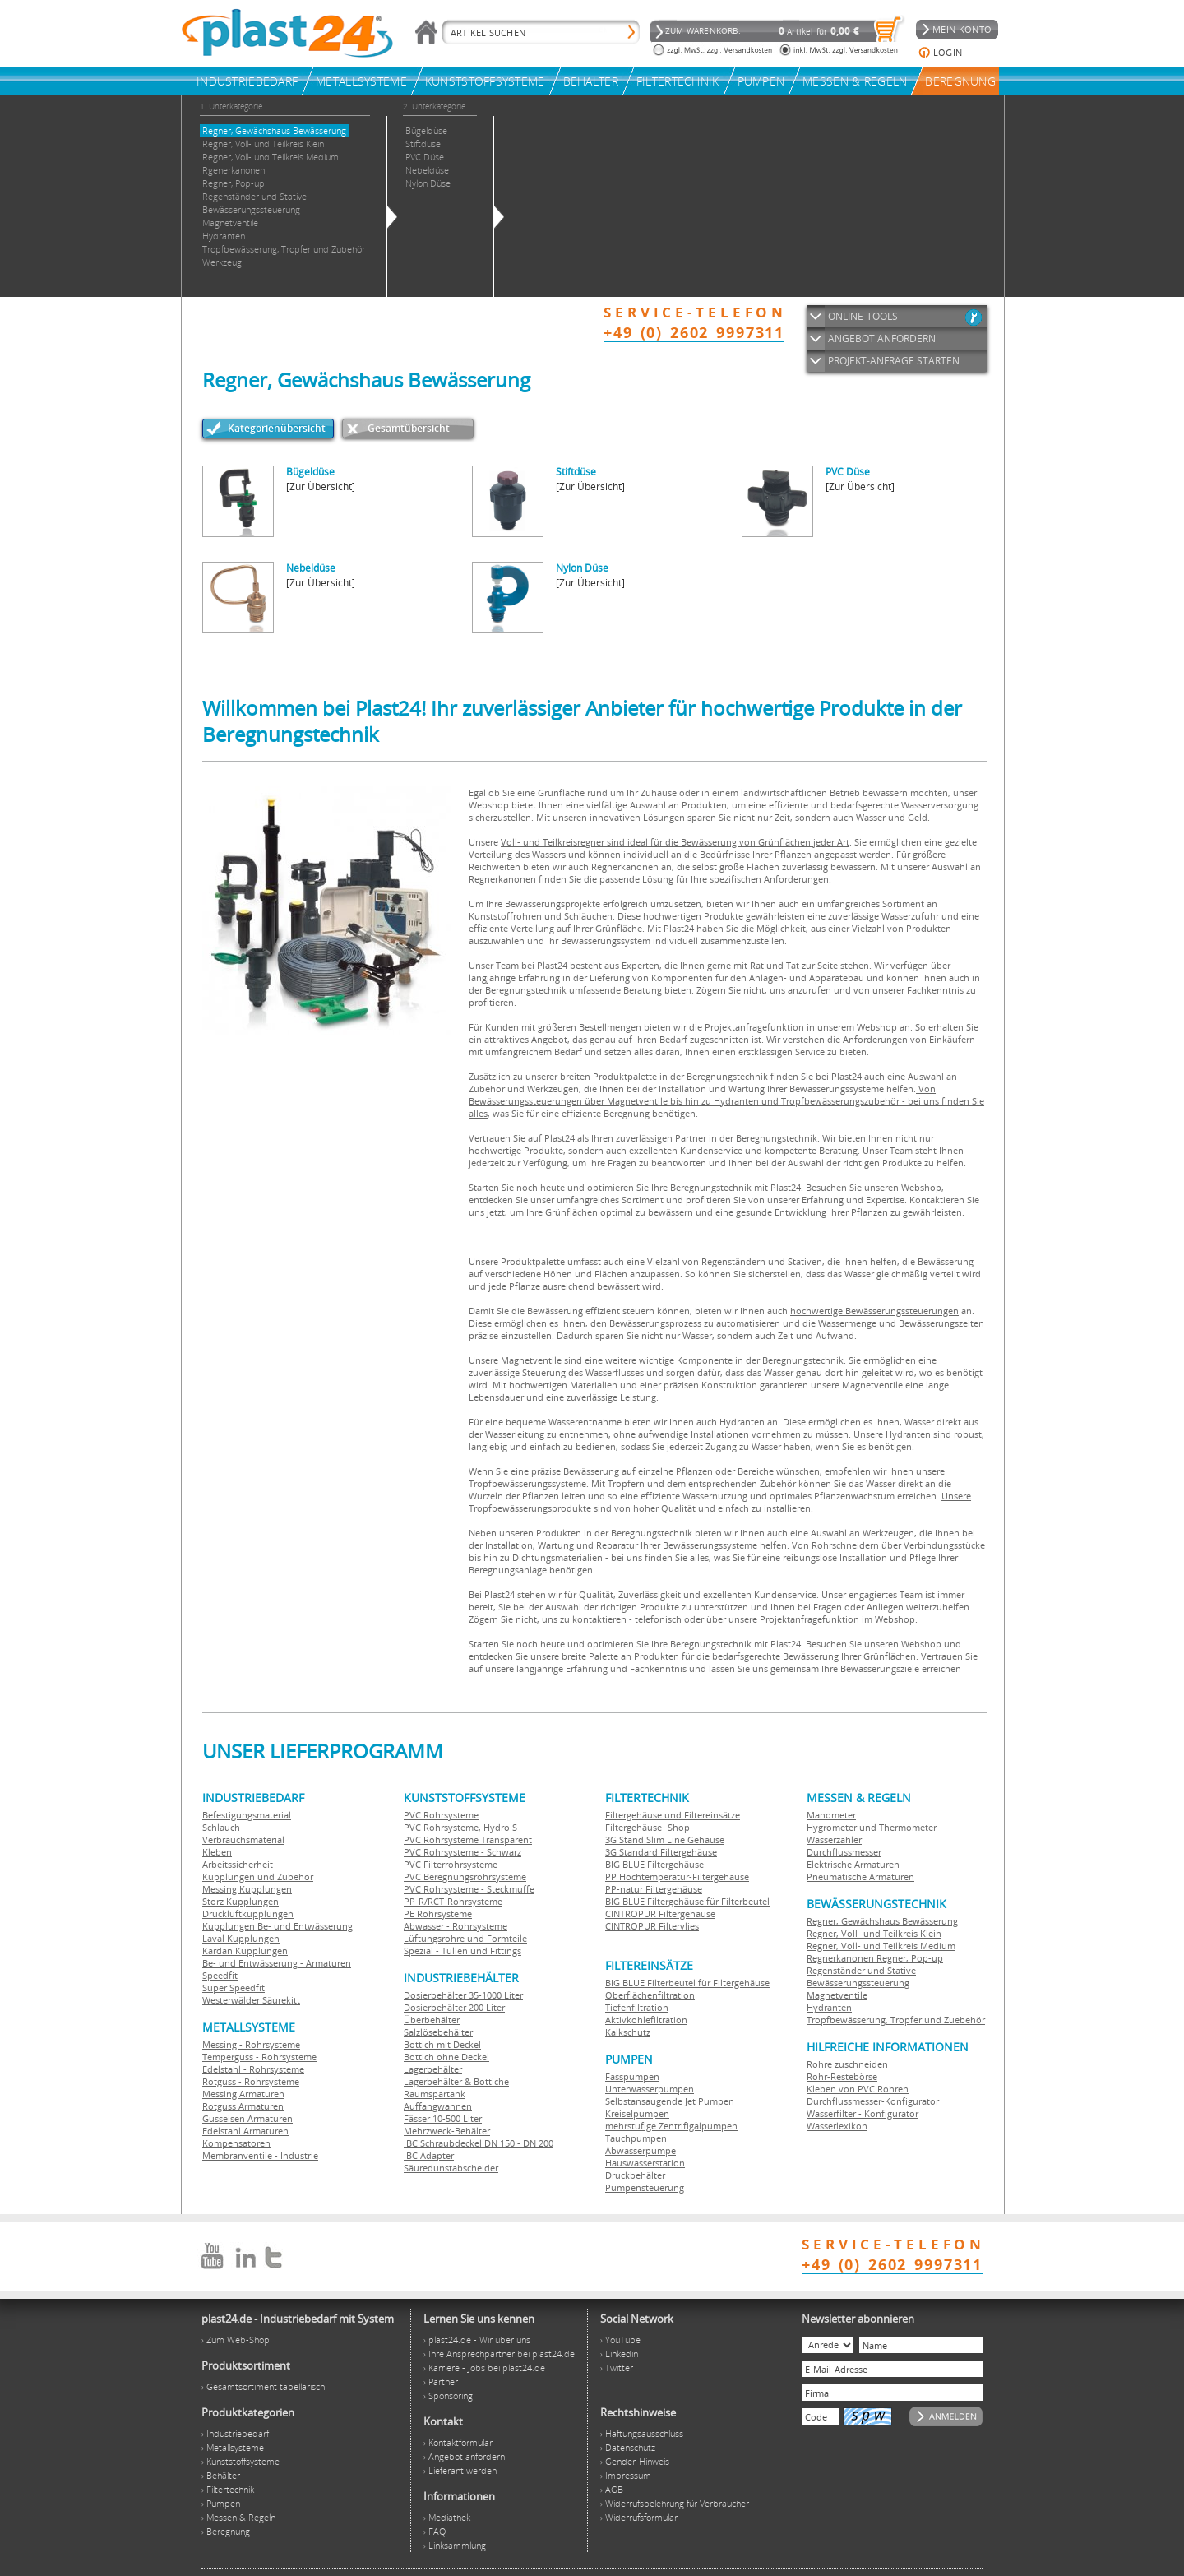 The width and height of the screenshot is (1184, 2576). I want to click on PP Hochtemperatur-Filtergehäuse, so click(677, 1876).